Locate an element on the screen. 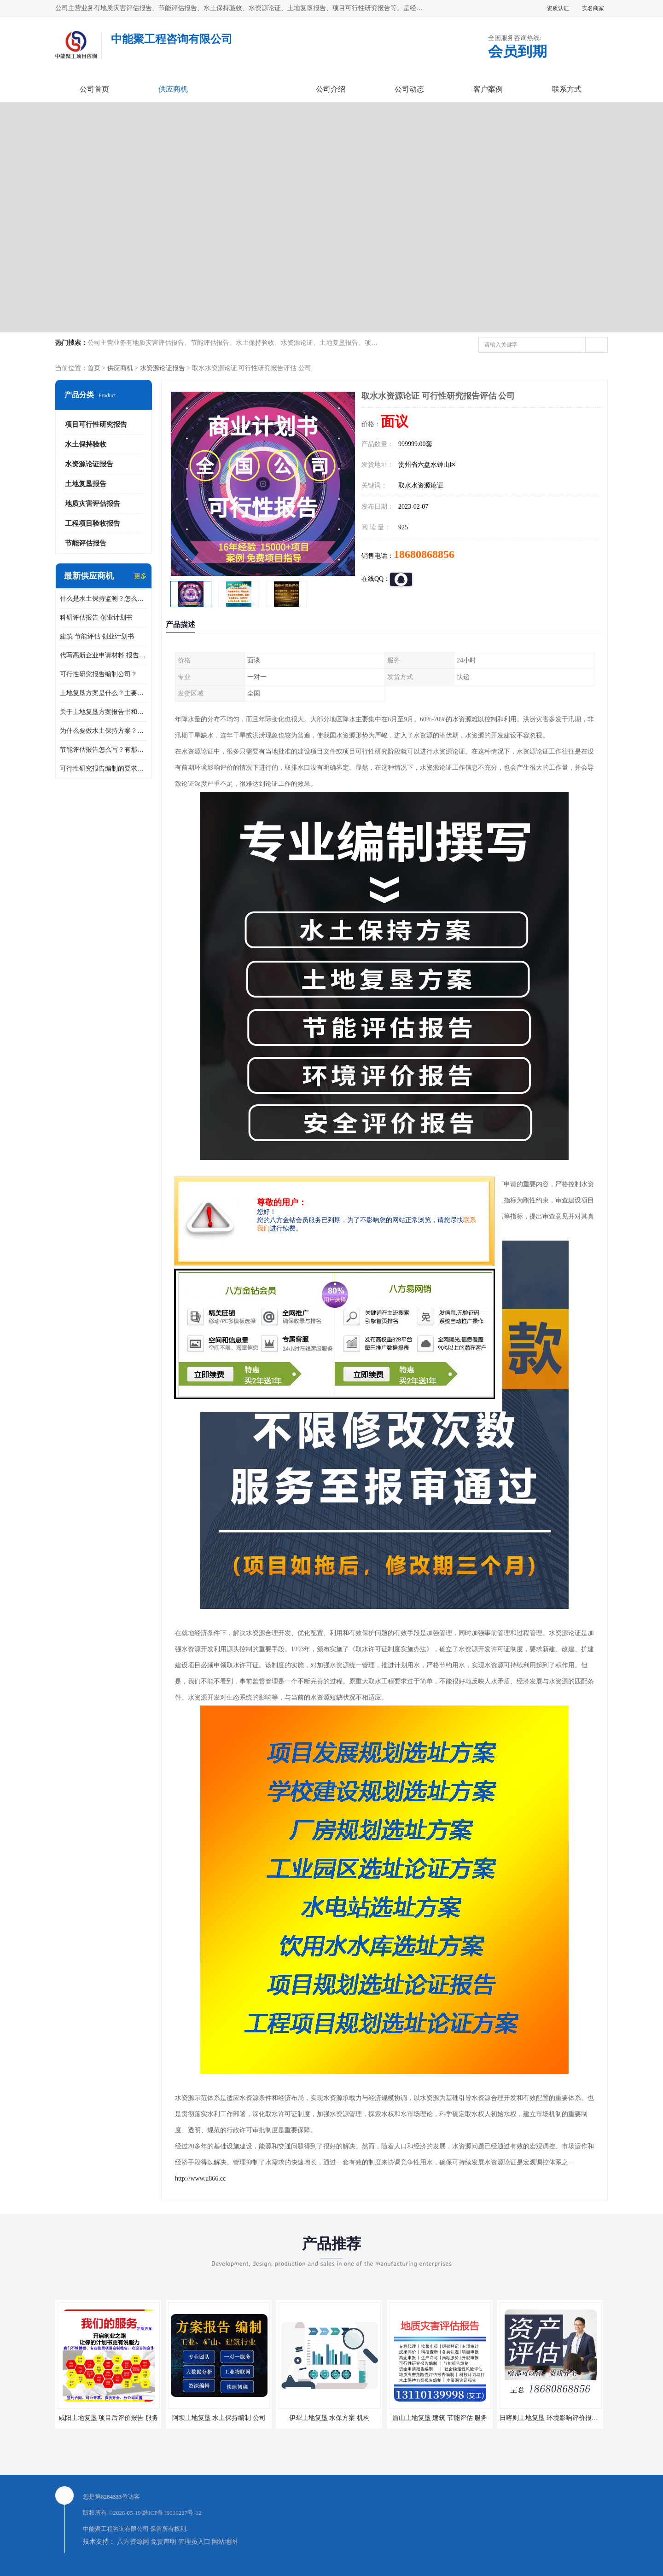 This screenshot has width=663, height=2576. 供应商机 is located at coordinates (173, 89).